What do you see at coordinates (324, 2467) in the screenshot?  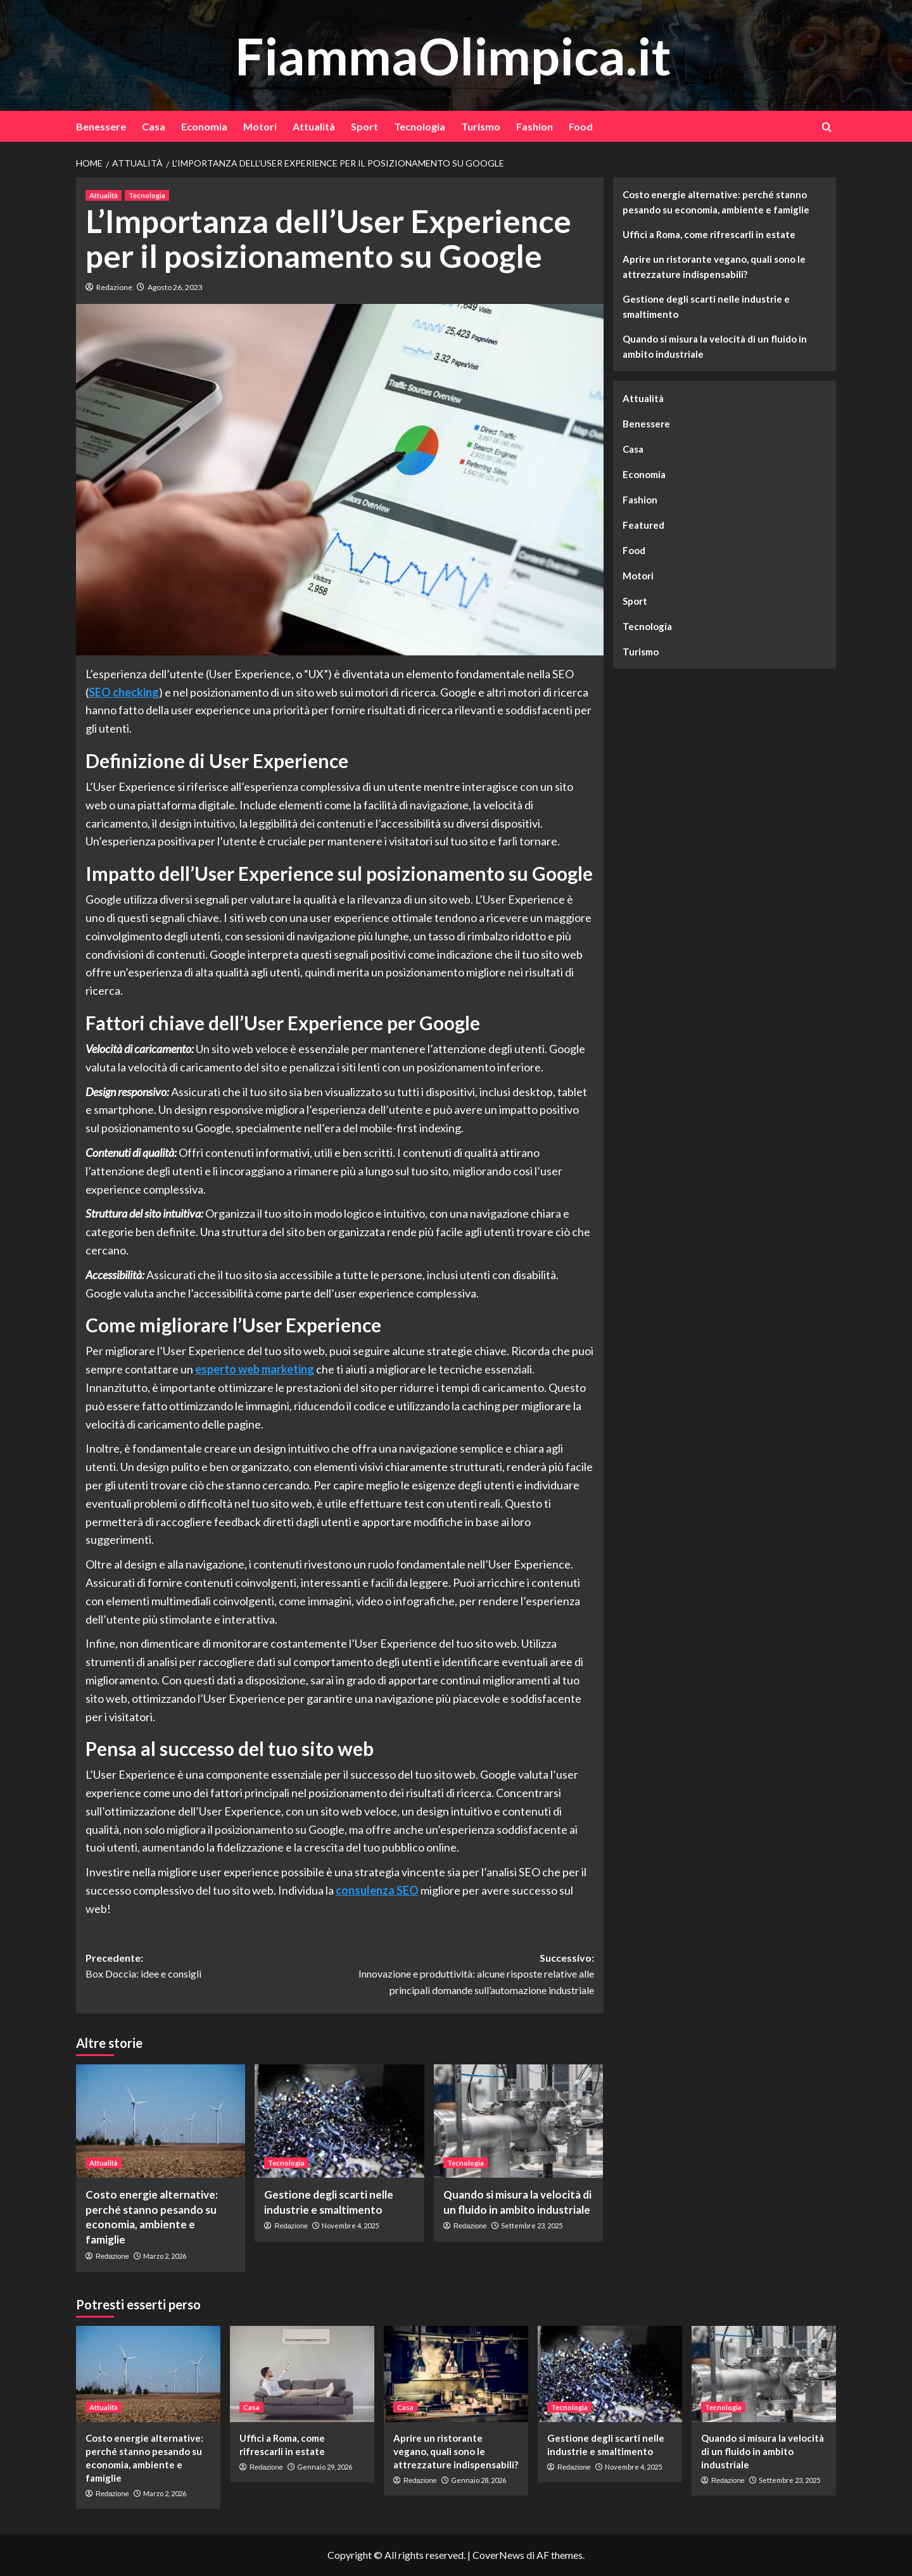 I see `Gennaio 29, 2026` at bounding box center [324, 2467].